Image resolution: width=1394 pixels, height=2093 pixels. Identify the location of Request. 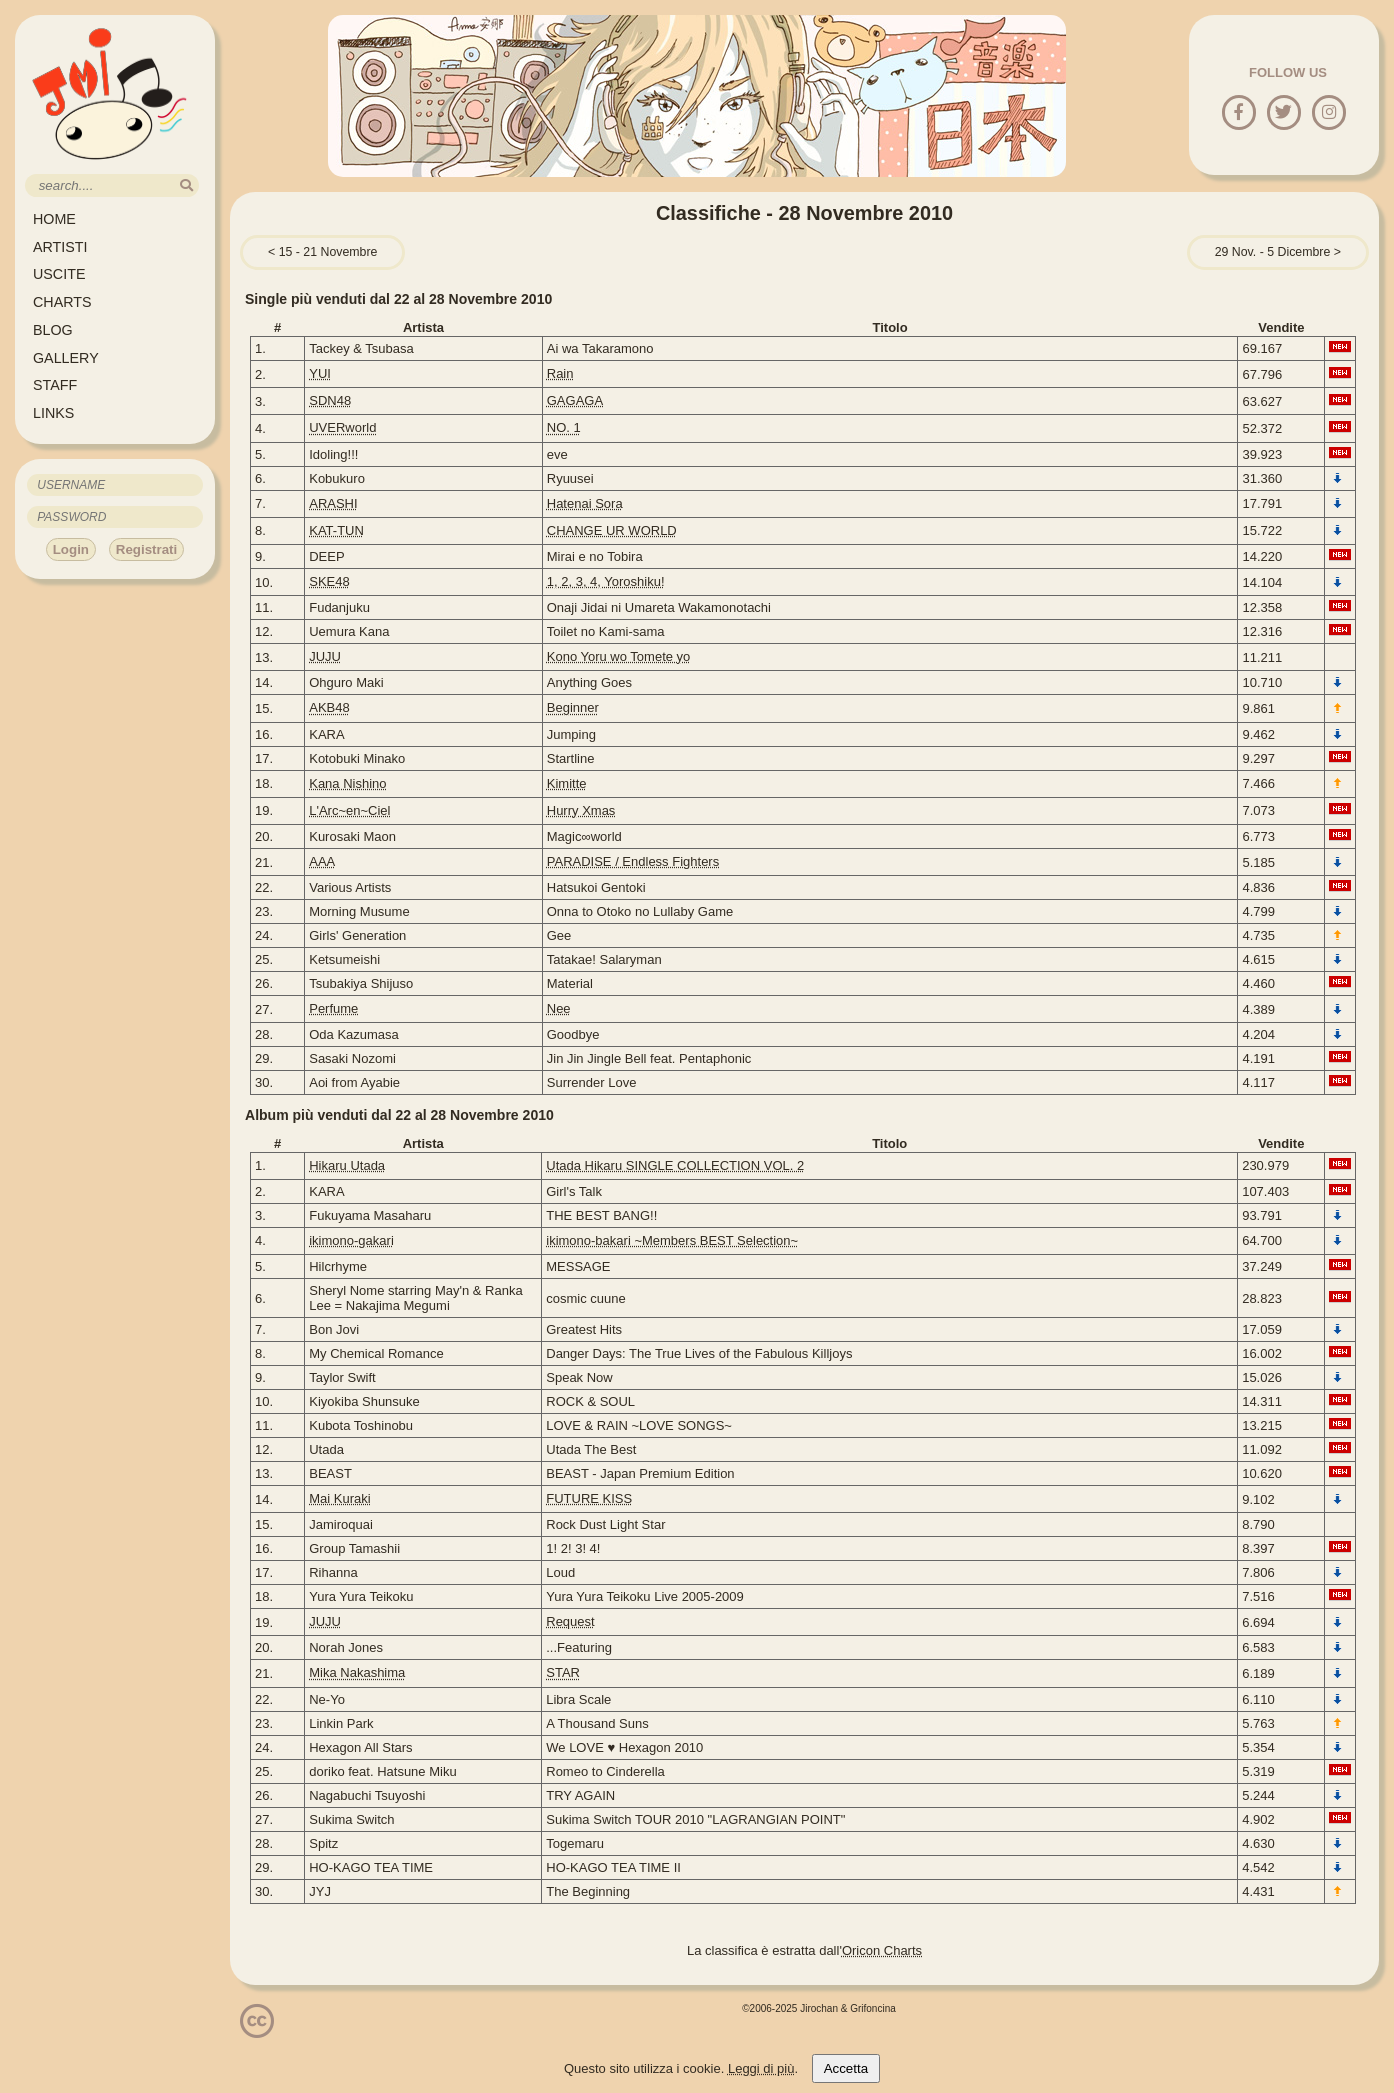
(570, 1621).